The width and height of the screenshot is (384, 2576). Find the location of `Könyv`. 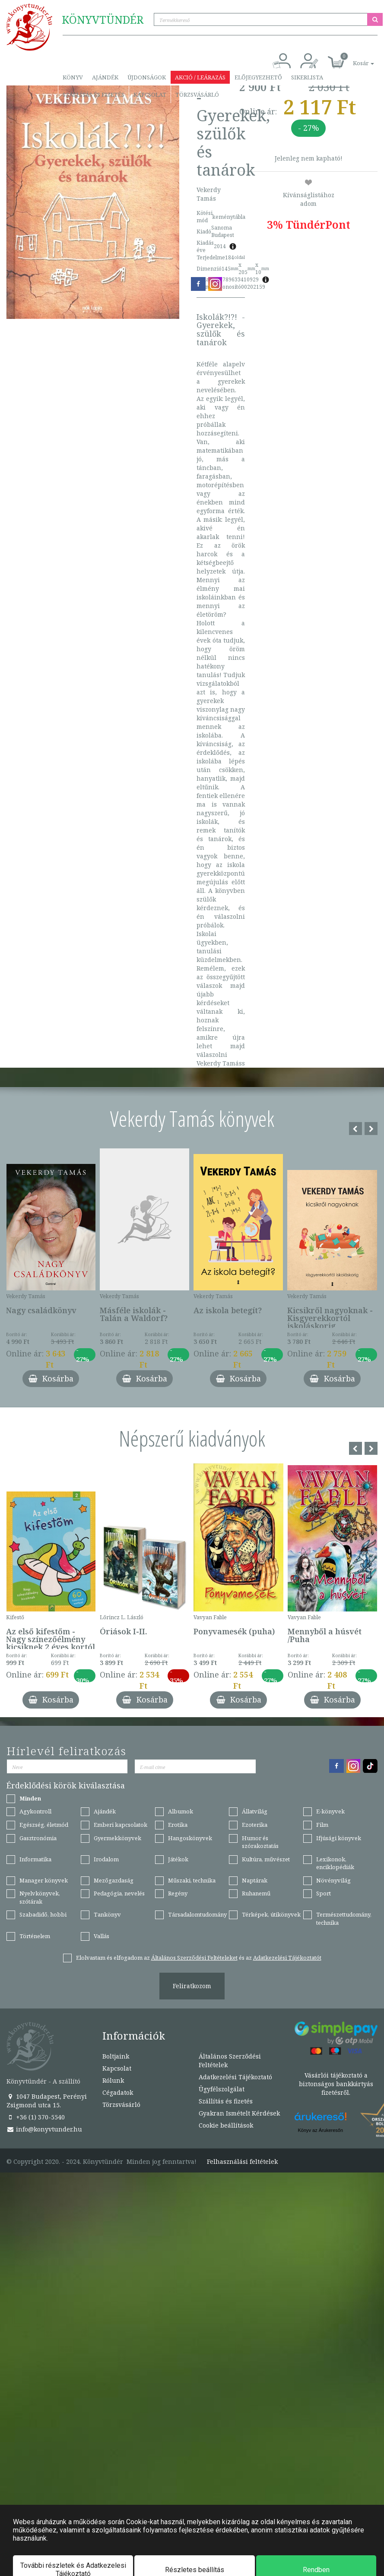

Könyv is located at coordinates (73, 77).